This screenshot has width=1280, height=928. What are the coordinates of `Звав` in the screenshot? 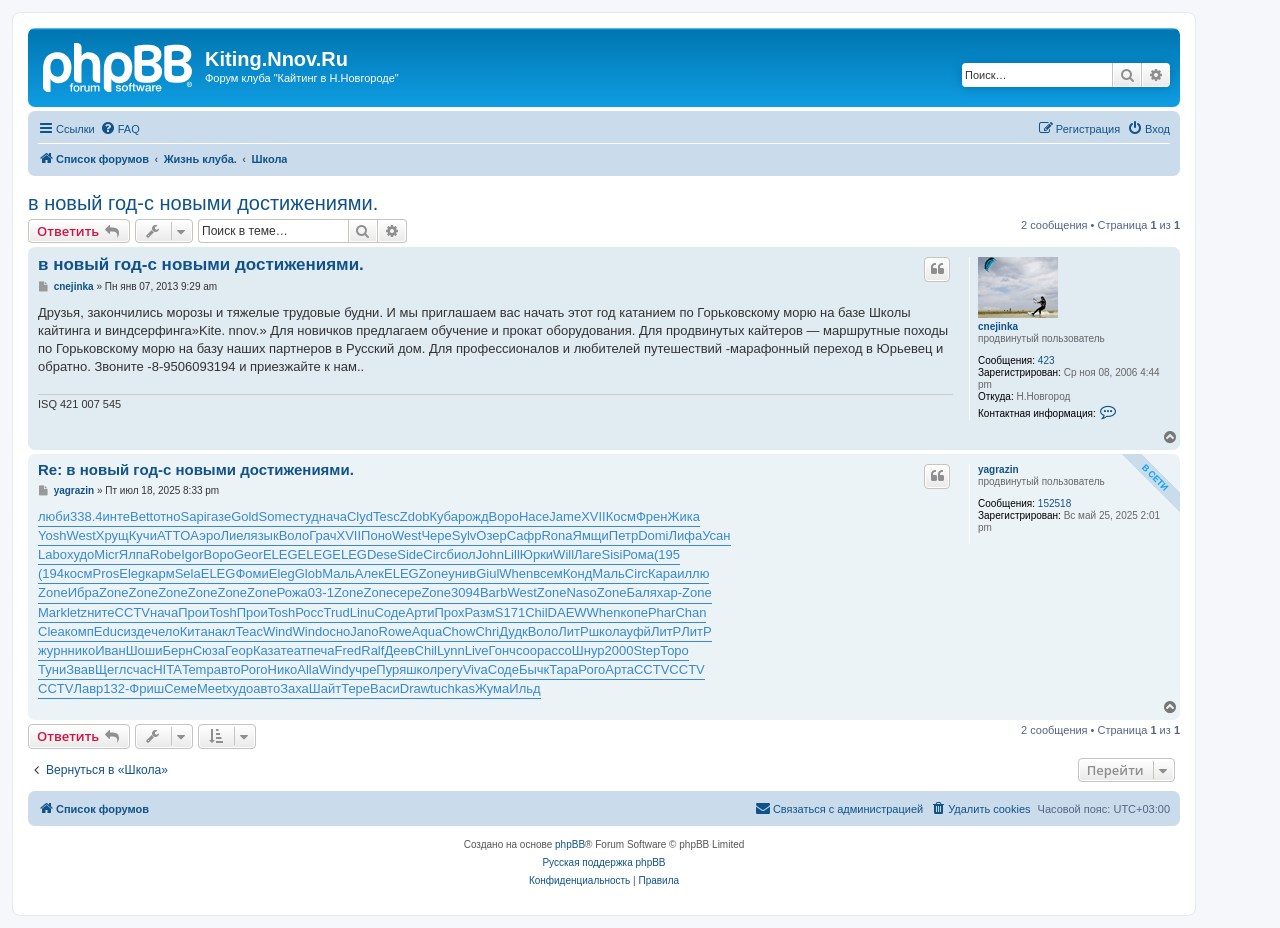 It's located at (80, 669).